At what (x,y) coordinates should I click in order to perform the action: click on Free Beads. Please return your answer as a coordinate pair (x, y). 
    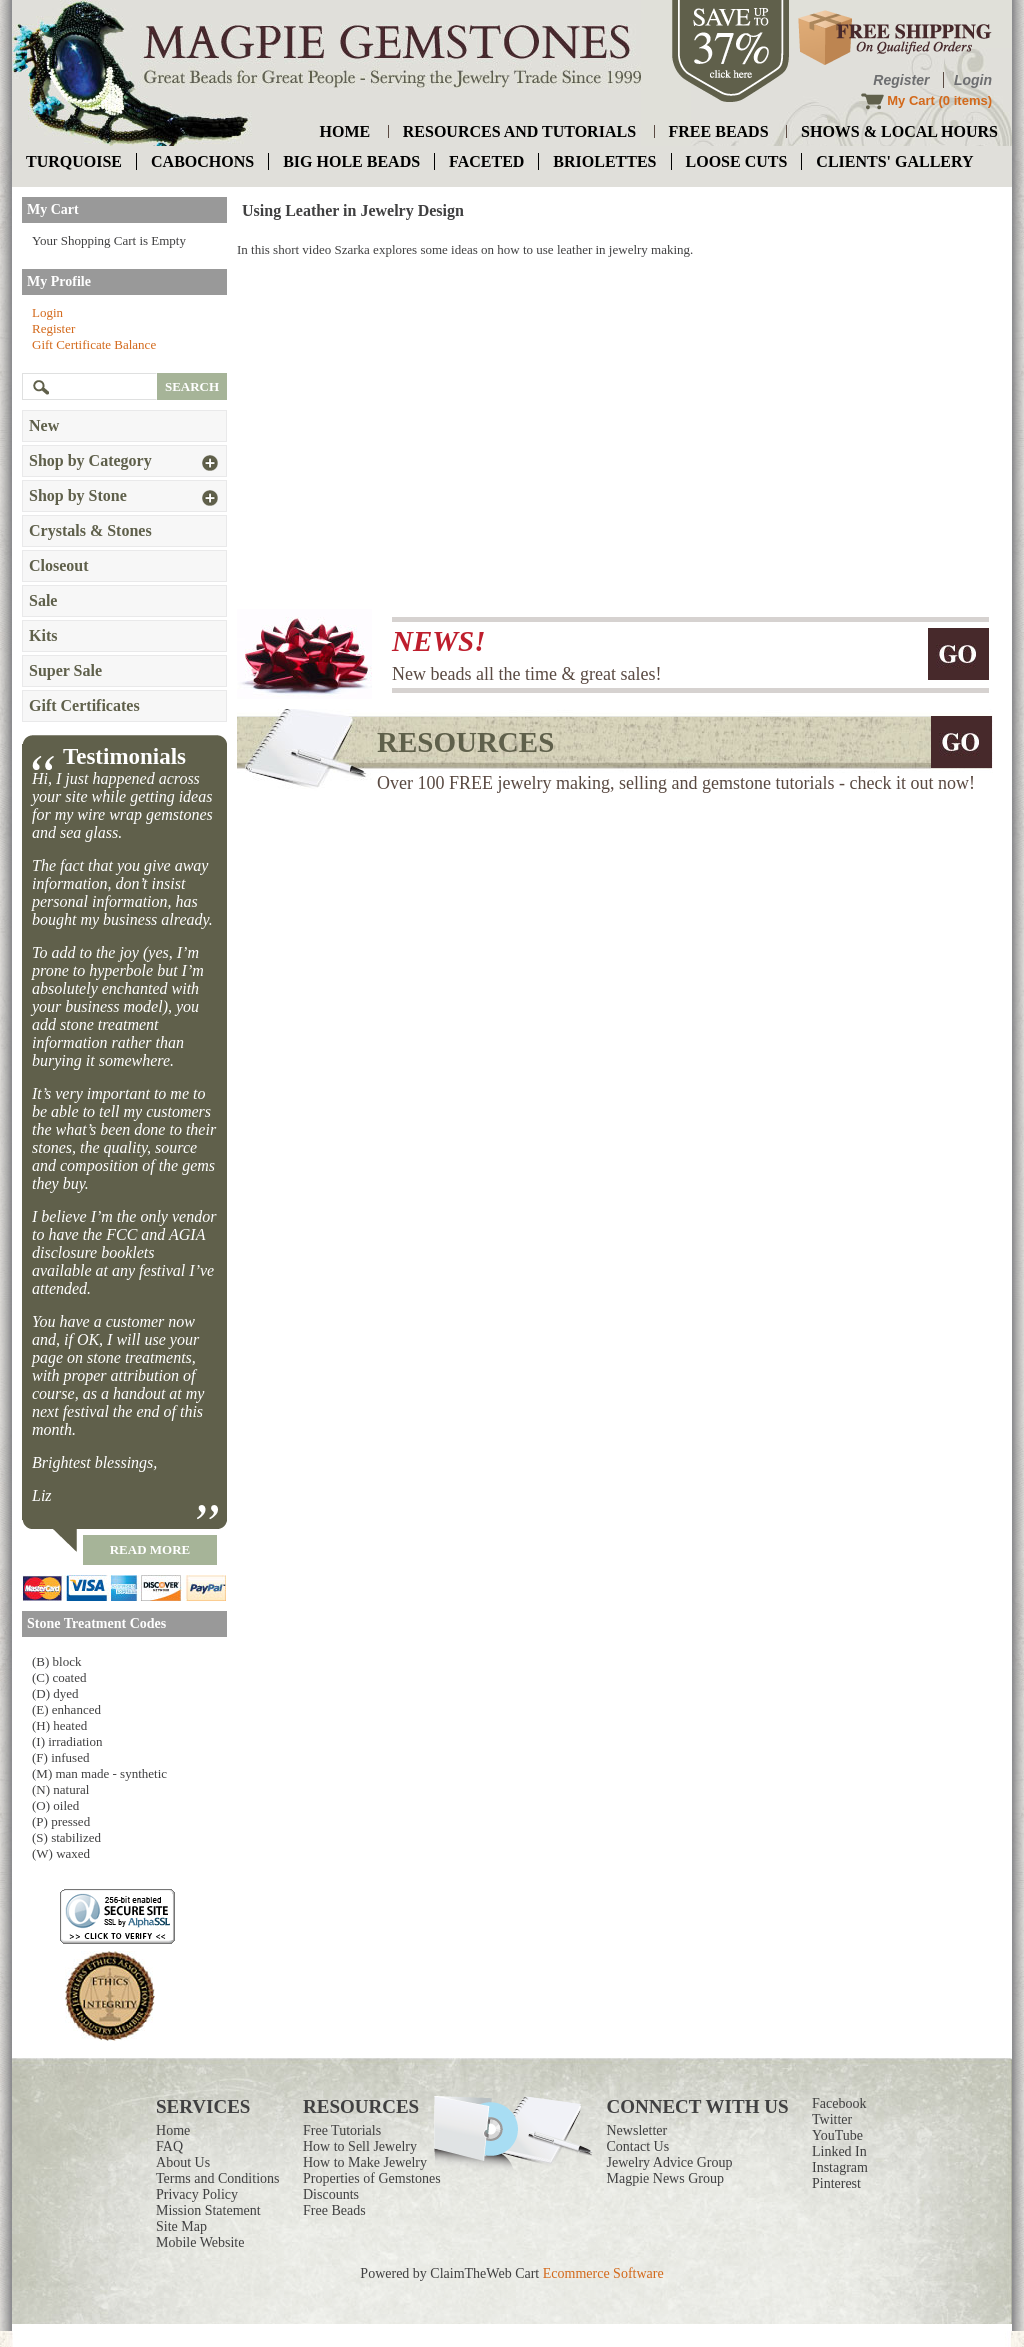
    Looking at the image, I should click on (334, 2210).